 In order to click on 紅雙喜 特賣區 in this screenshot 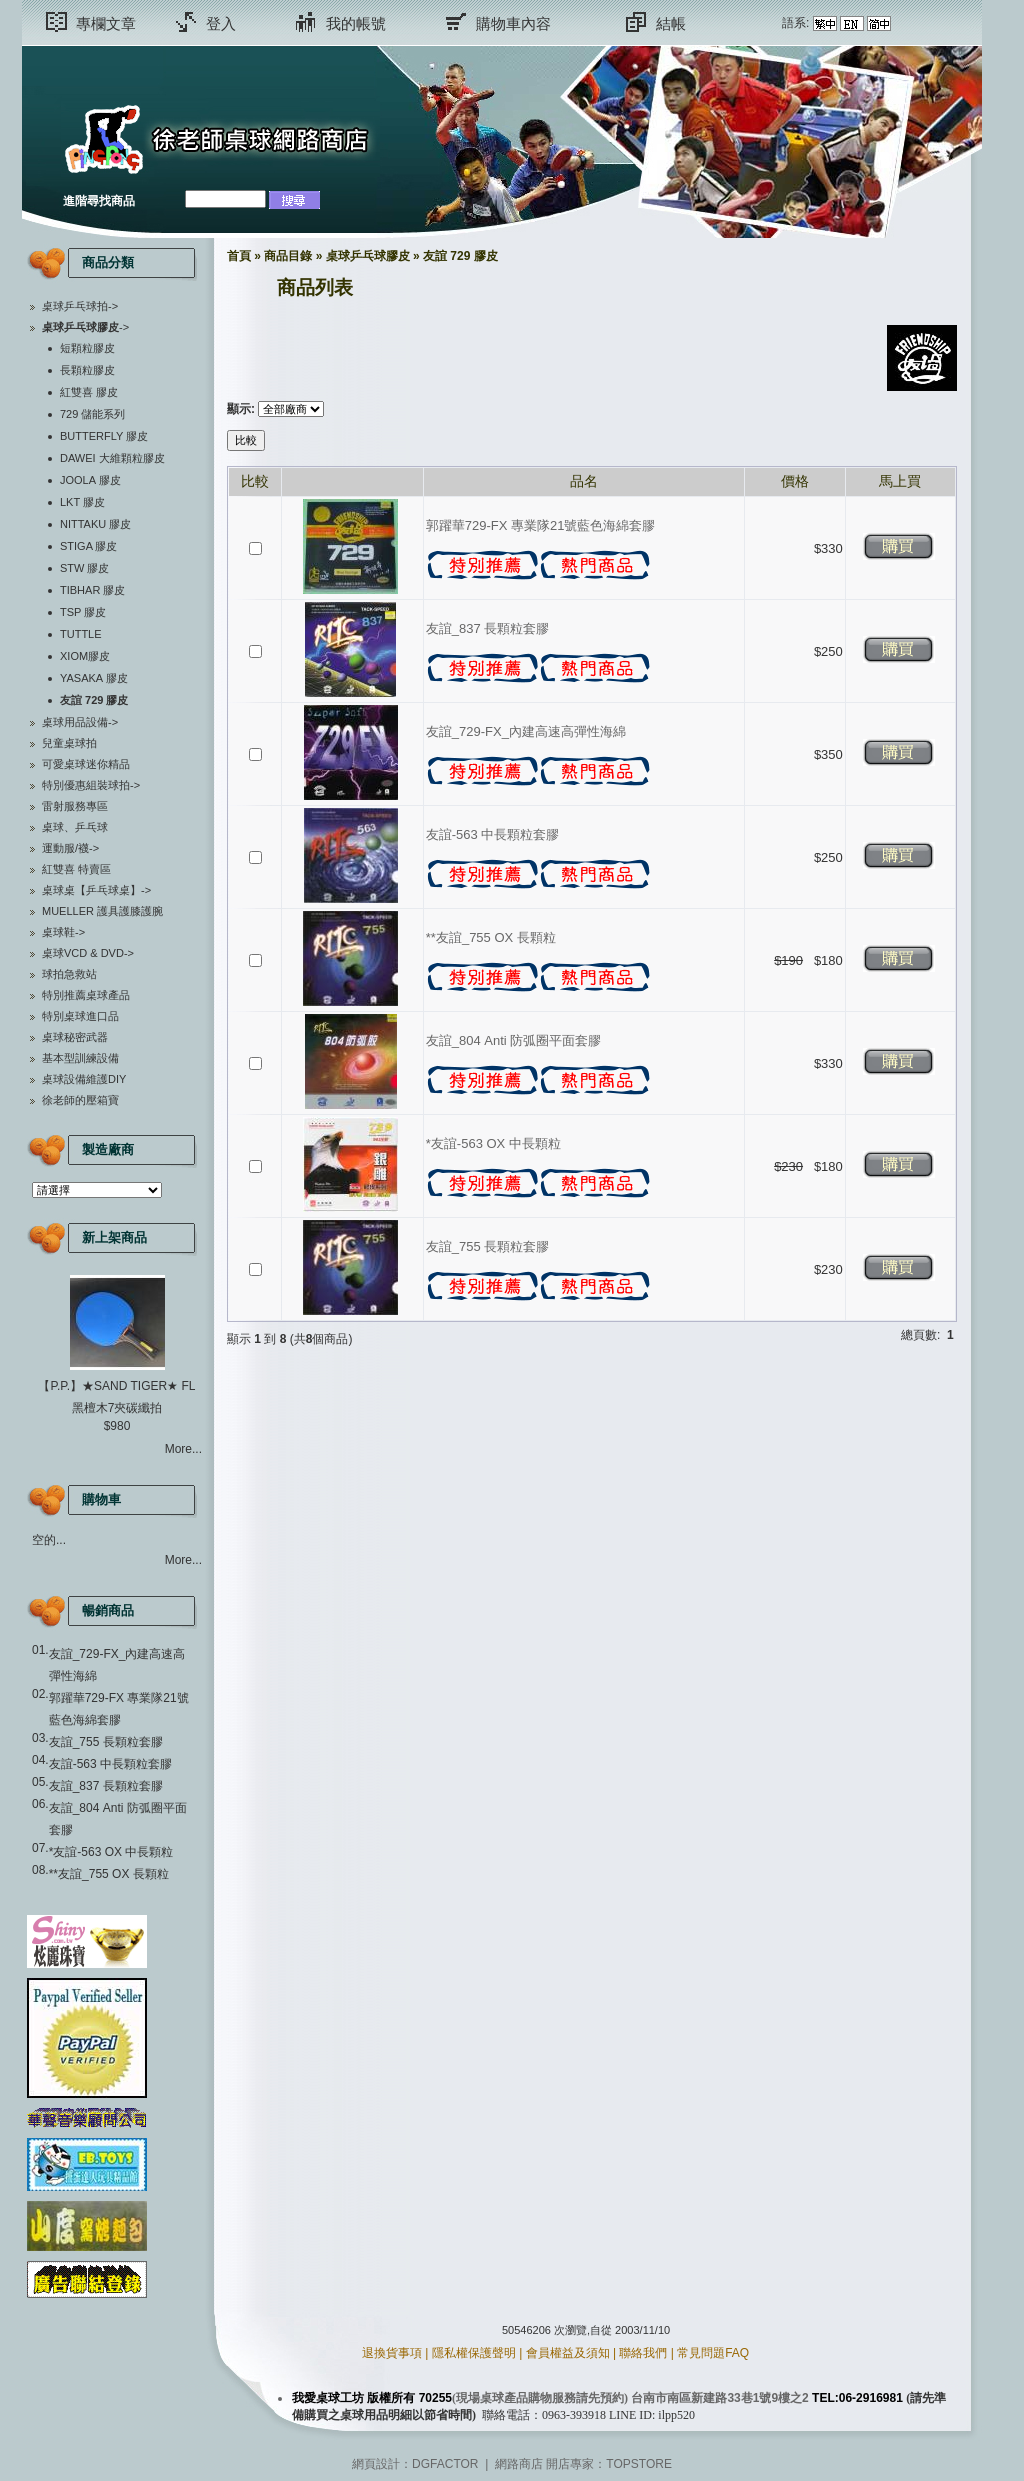, I will do `click(76, 869)`.